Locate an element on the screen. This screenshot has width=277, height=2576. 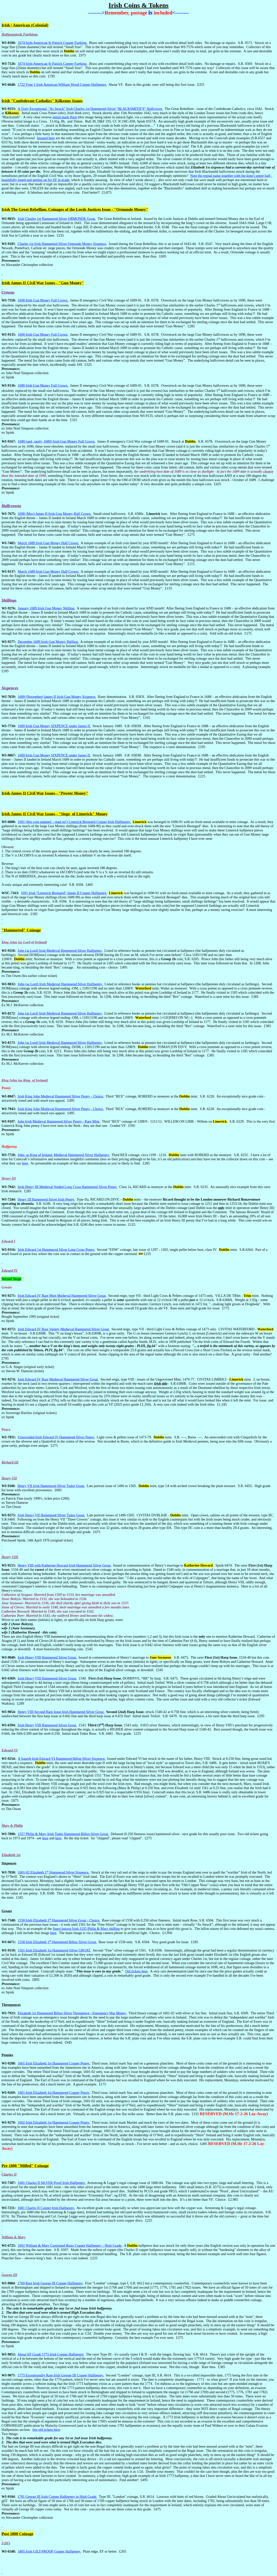
1691 (this coin undated – read on!) Limerick Besieged Copper Irish Halfpenny. is located at coordinates (74, 822).